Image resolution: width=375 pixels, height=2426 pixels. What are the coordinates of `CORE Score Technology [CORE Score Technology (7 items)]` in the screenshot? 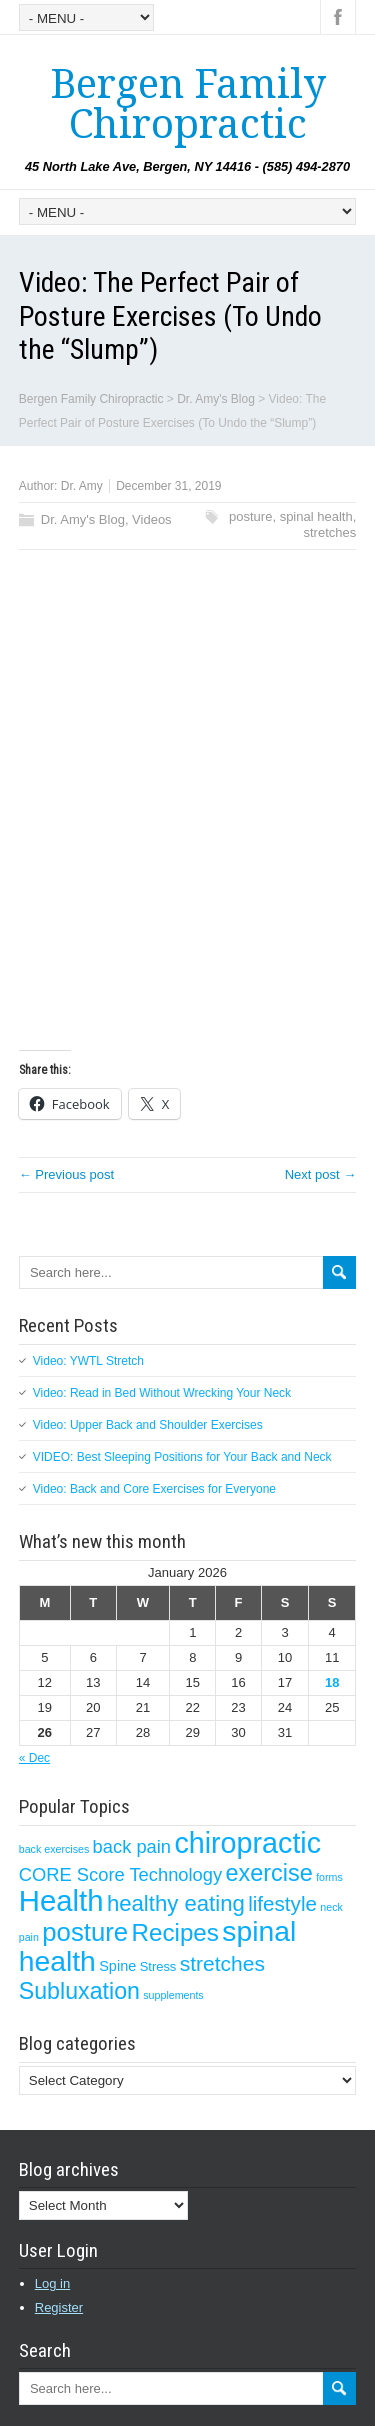 It's located at (120, 1874).